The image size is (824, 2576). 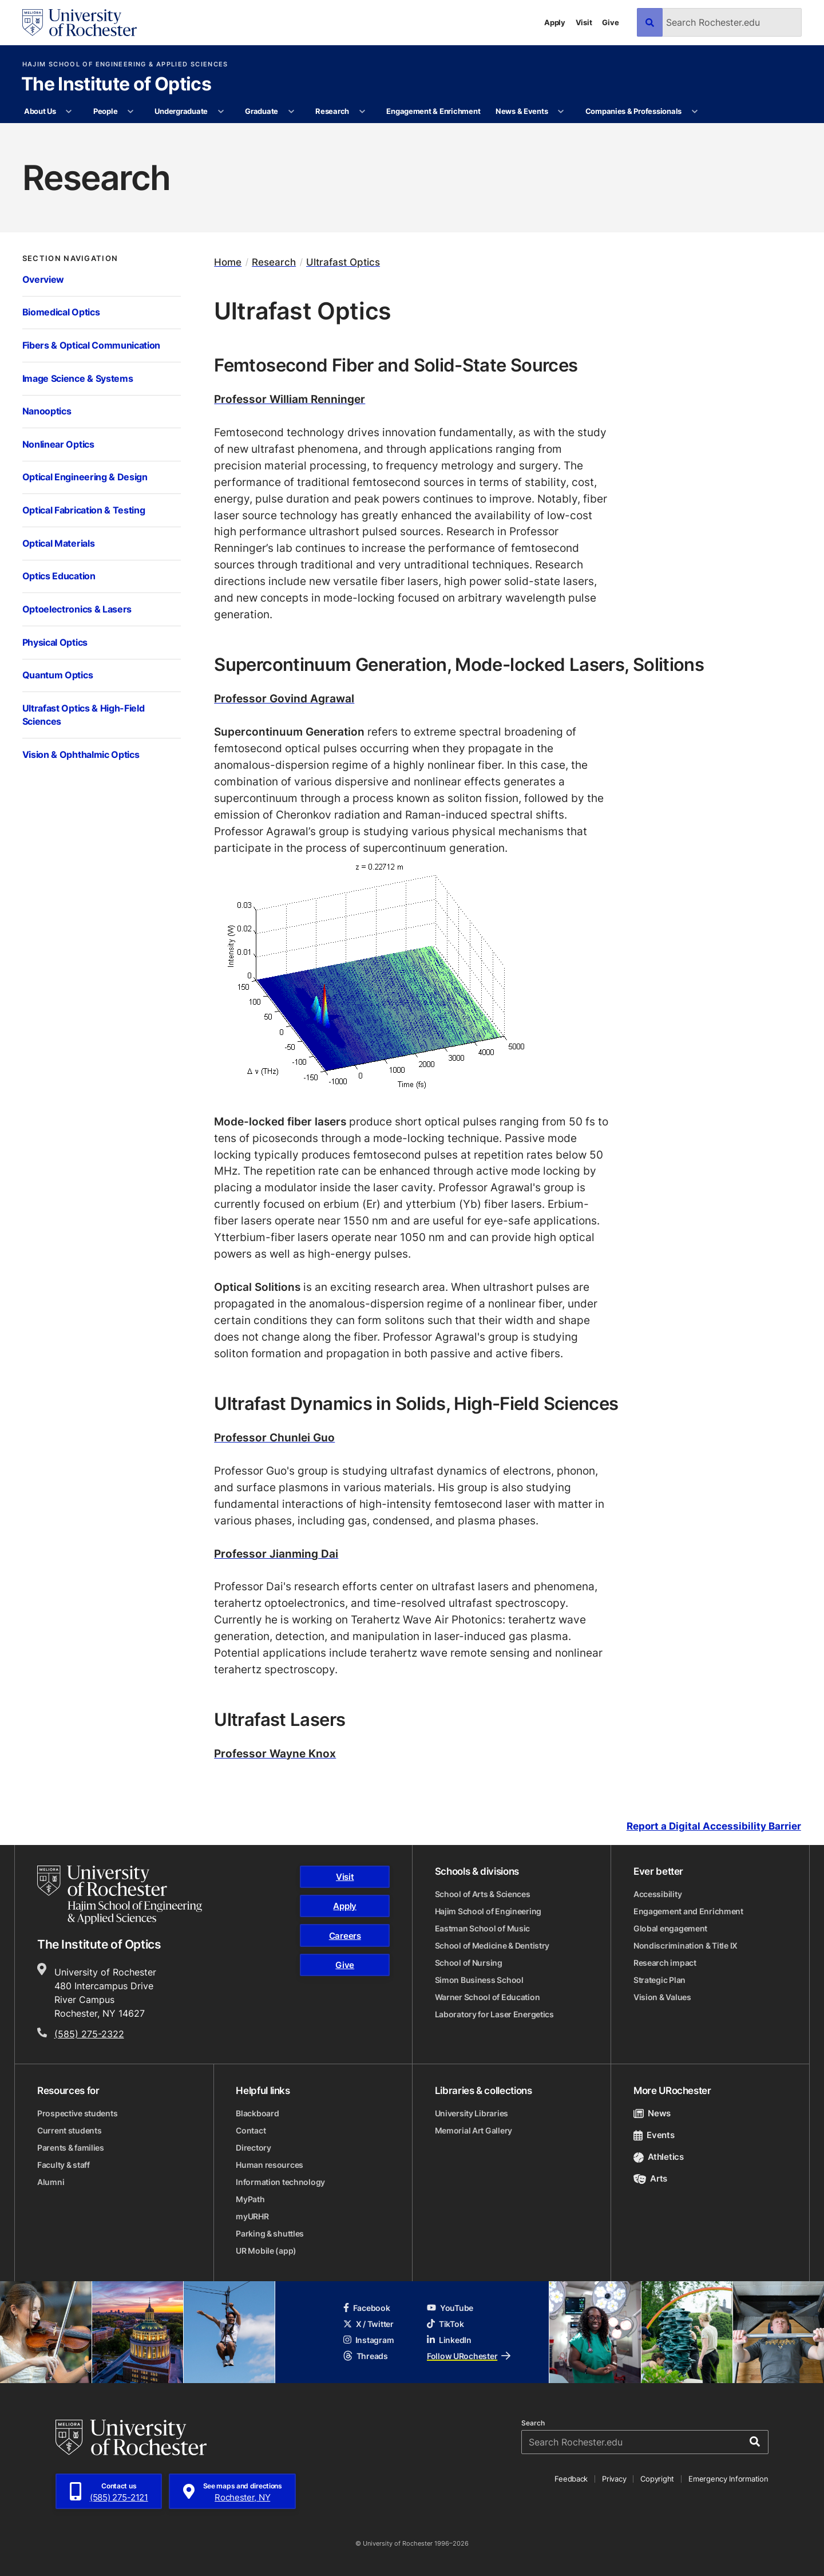 What do you see at coordinates (61, 312) in the screenshot?
I see `Biomedical Optics` at bounding box center [61, 312].